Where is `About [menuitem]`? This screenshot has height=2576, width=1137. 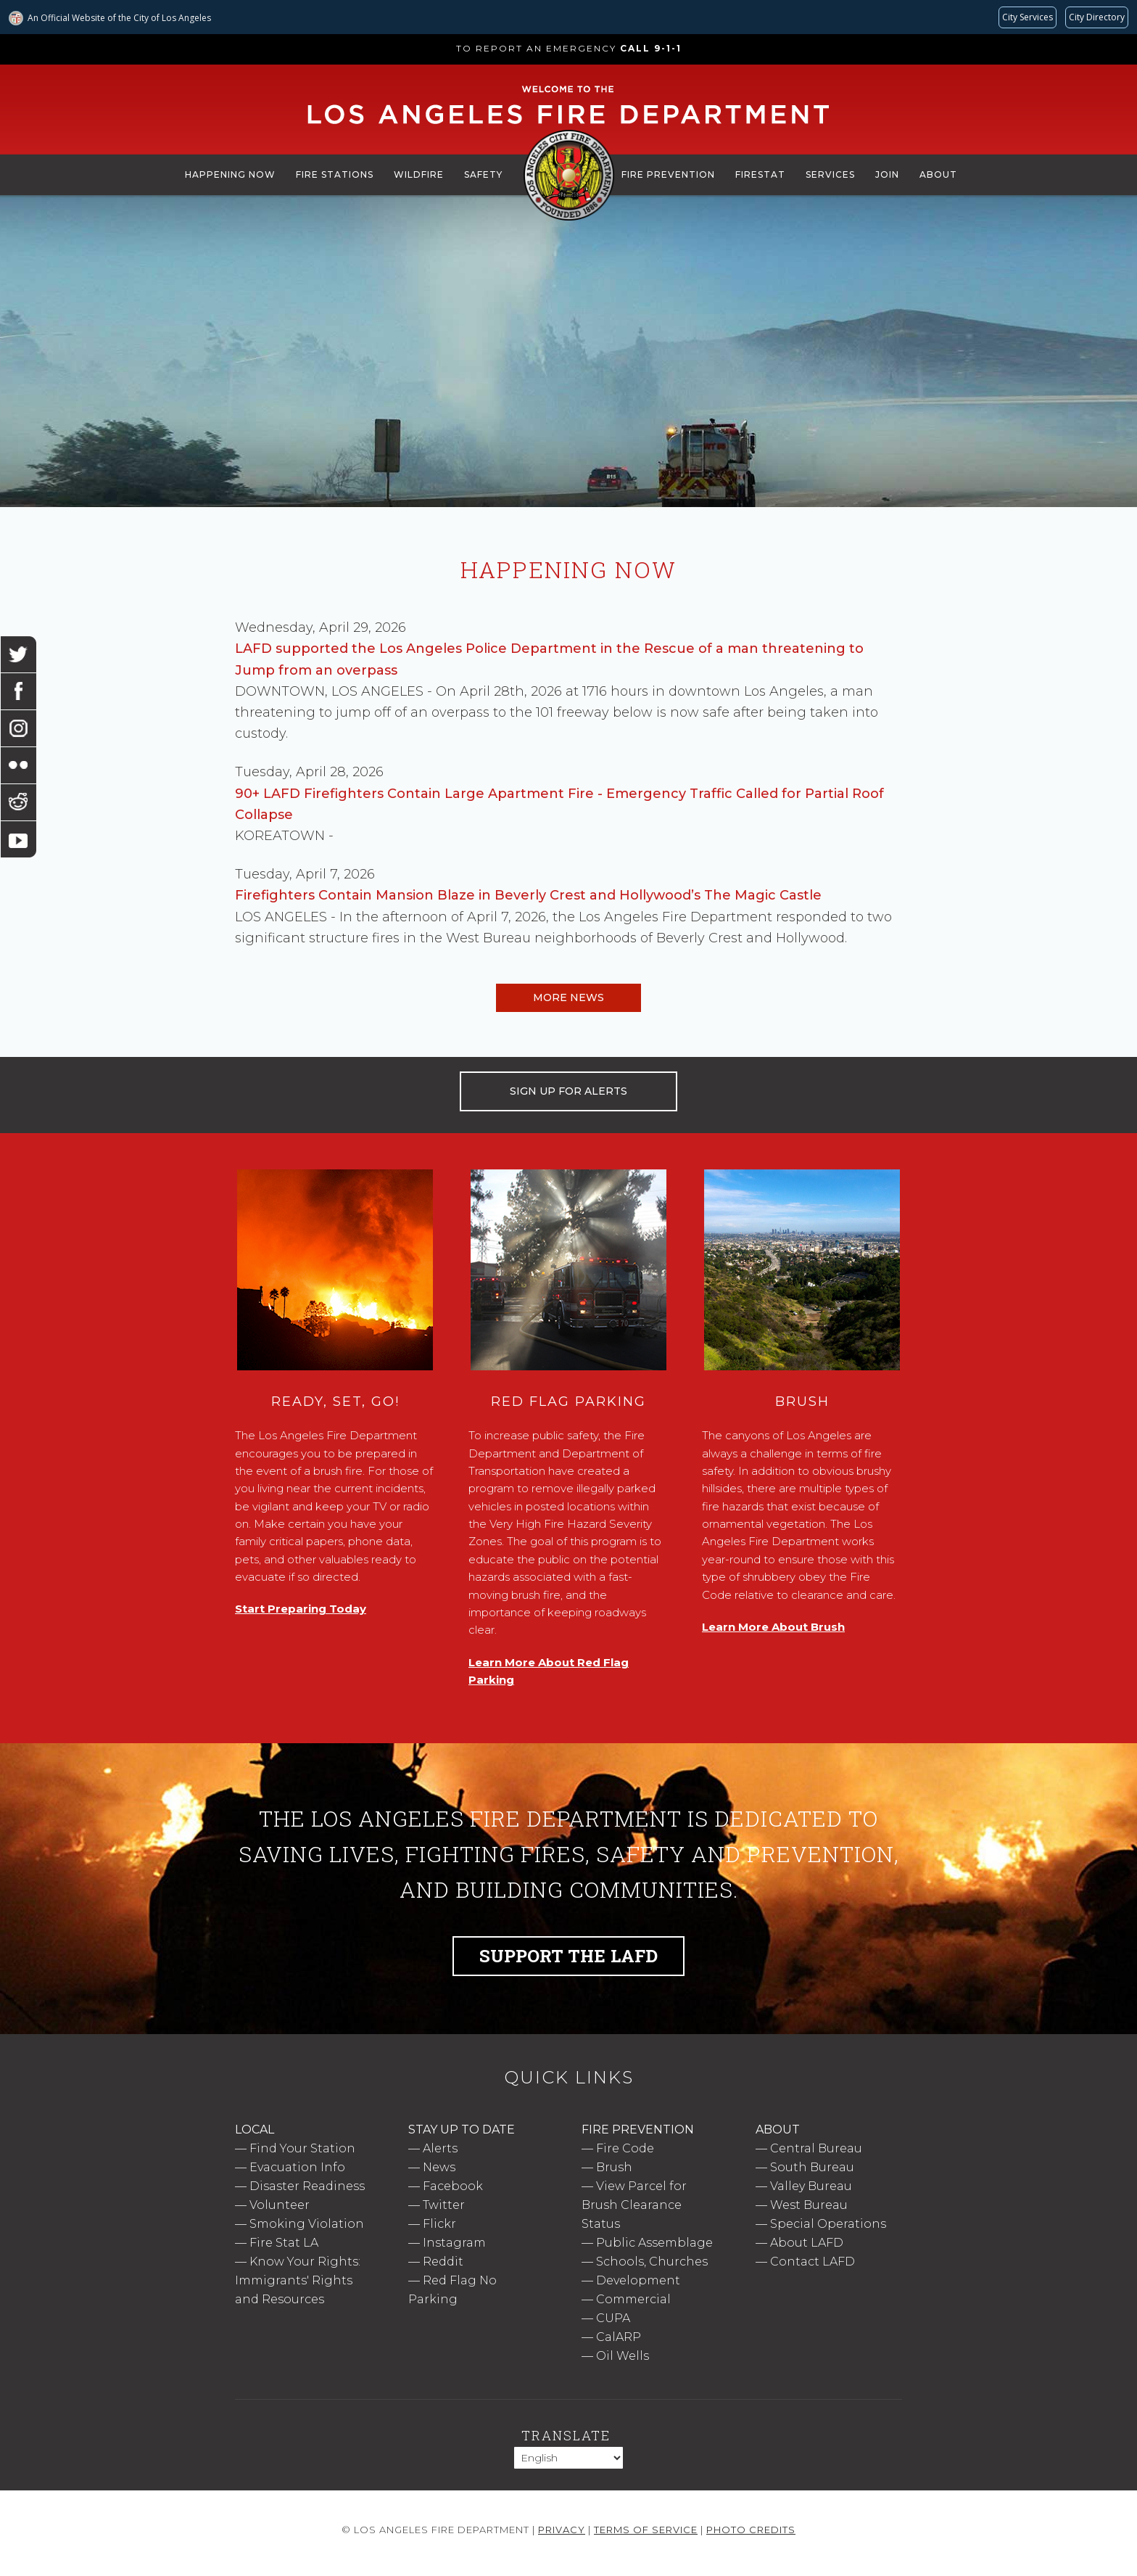
About [menuitem] is located at coordinates (938, 174).